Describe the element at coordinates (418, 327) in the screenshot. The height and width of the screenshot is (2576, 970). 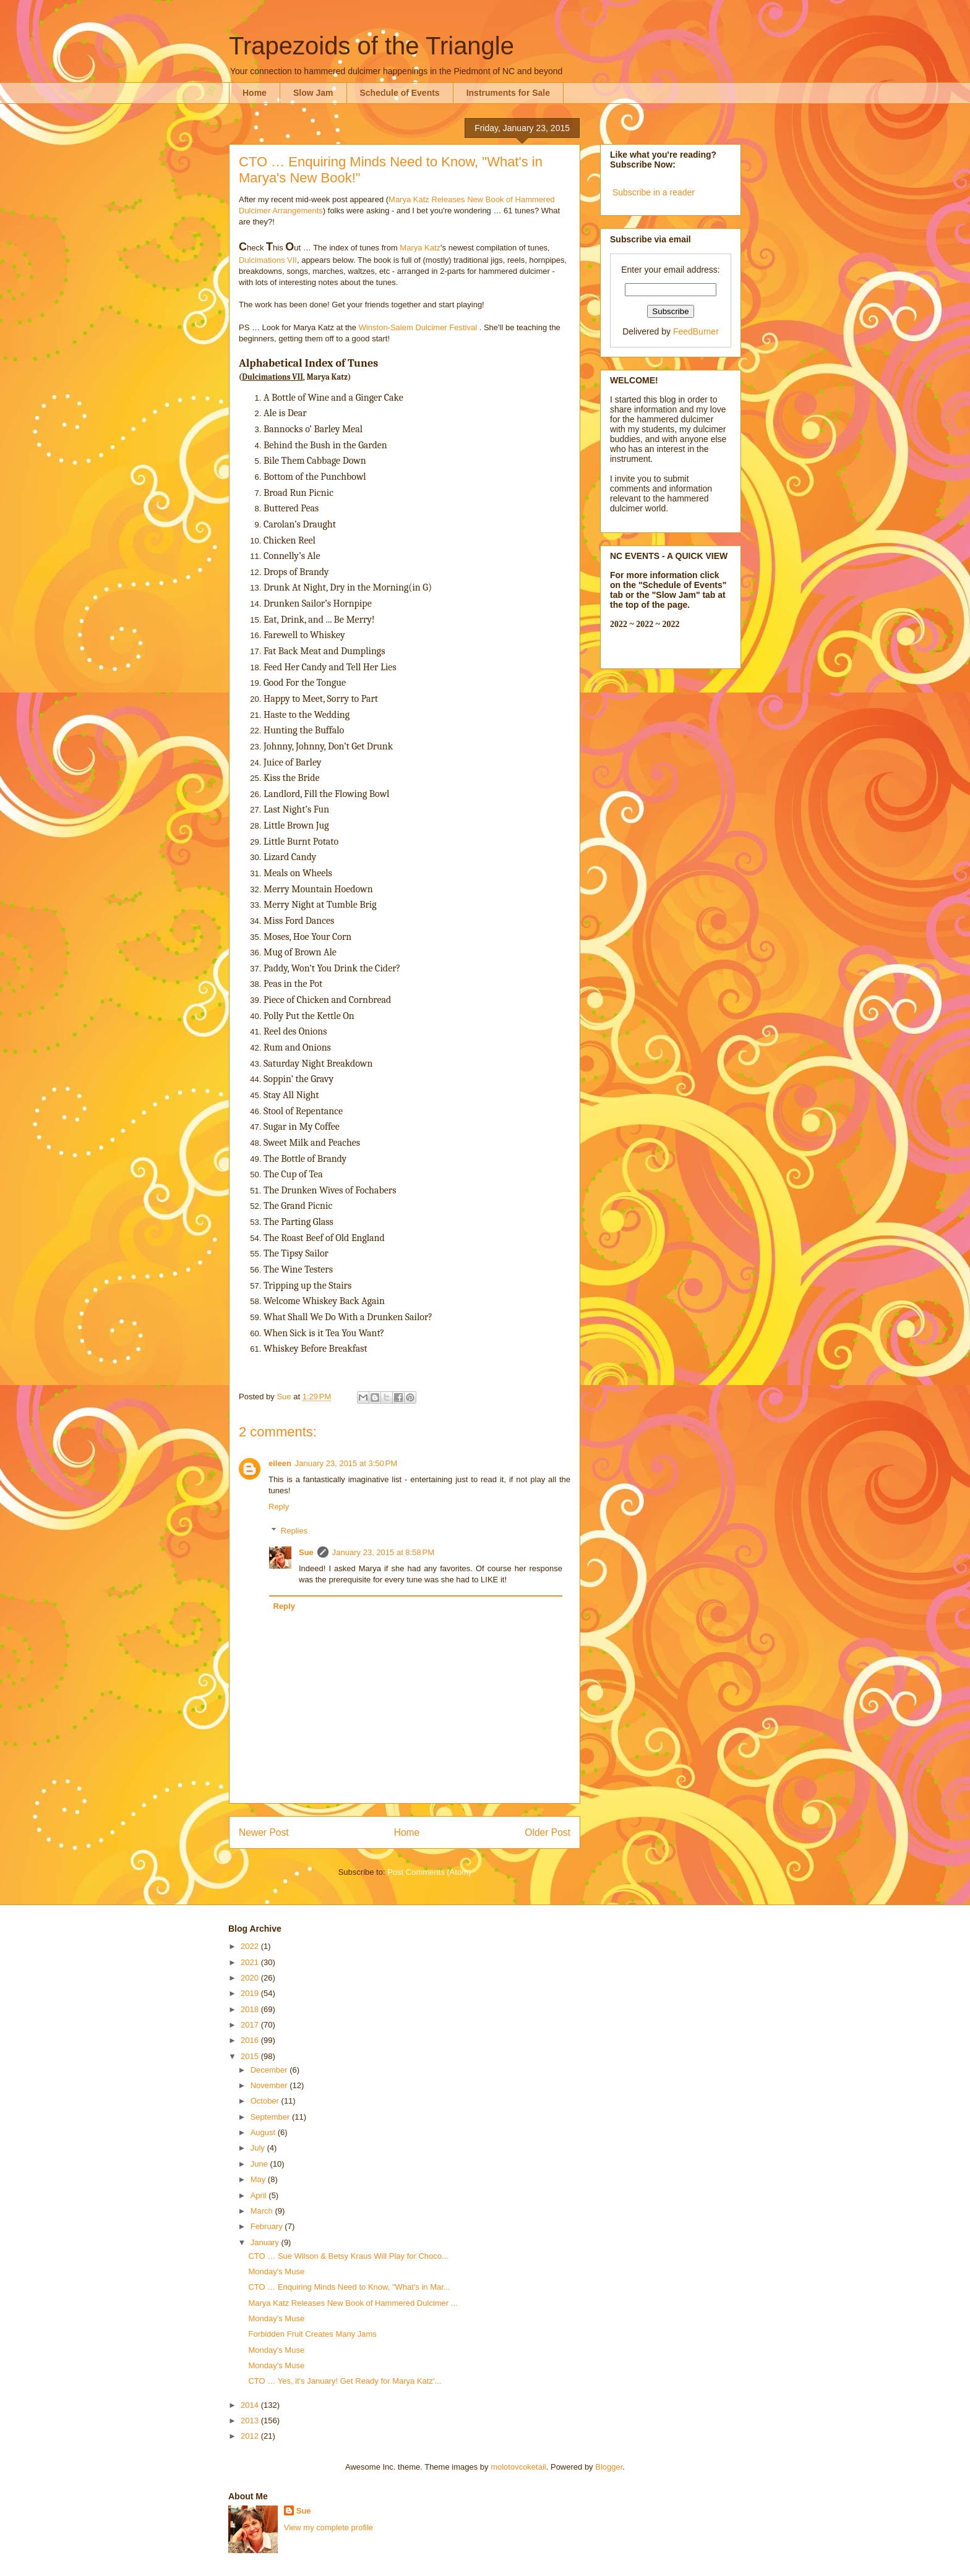
I see `Winston-Salem Dulcimer Festival` at that location.